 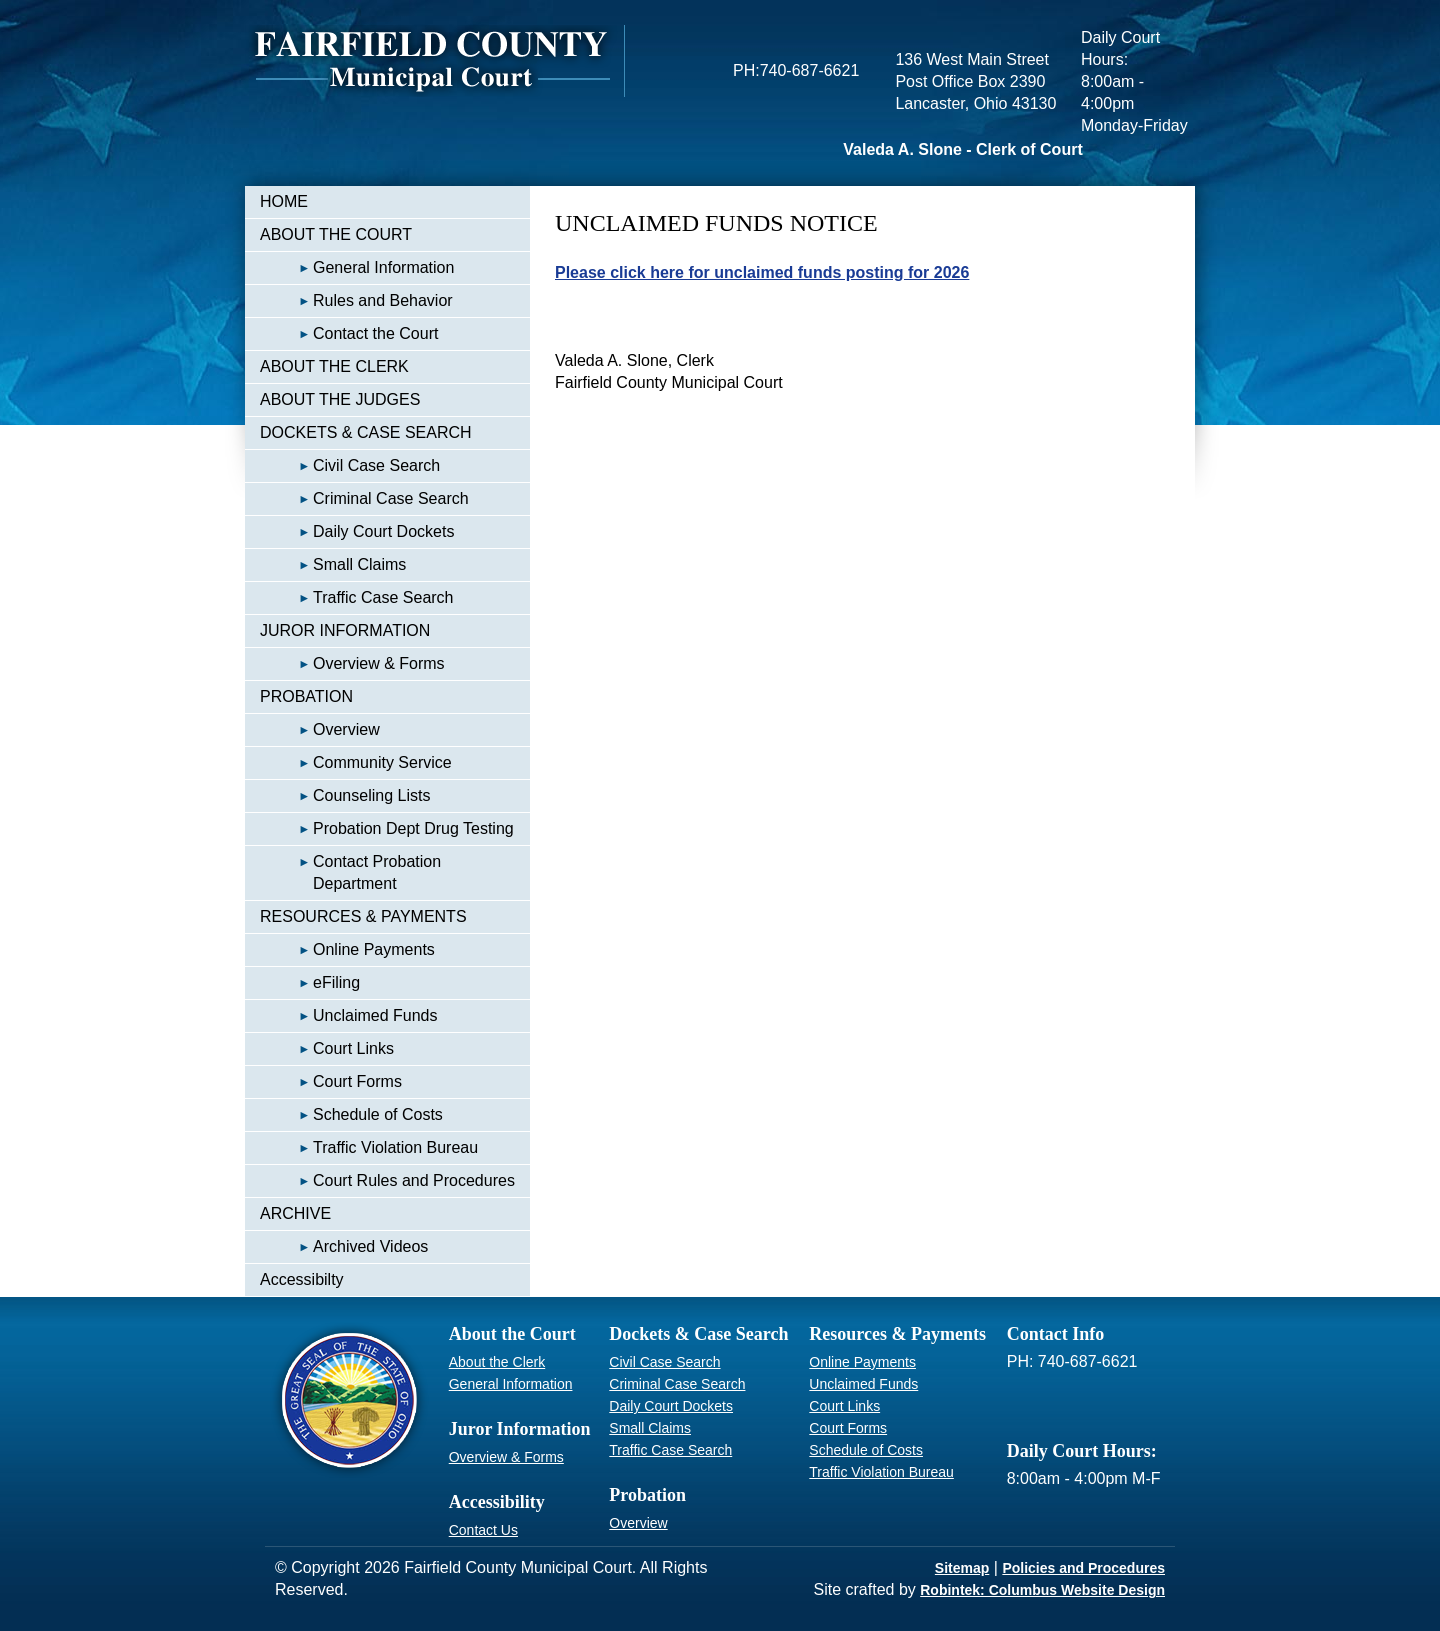 What do you see at coordinates (387, 1180) in the screenshot?
I see `Court Rules and Procedures` at bounding box center [387, 1180].